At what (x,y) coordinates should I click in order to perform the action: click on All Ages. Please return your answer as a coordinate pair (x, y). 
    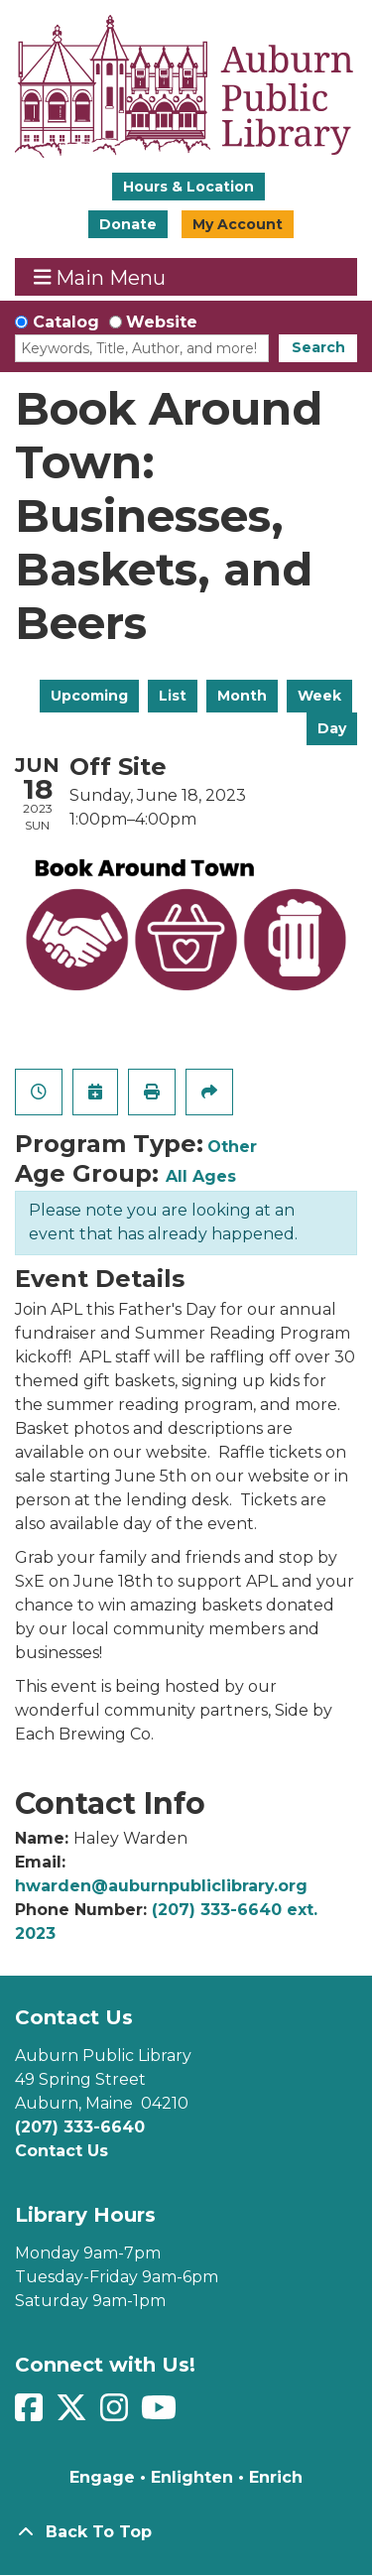
    Looking at the image, I should click on (201, 1176).